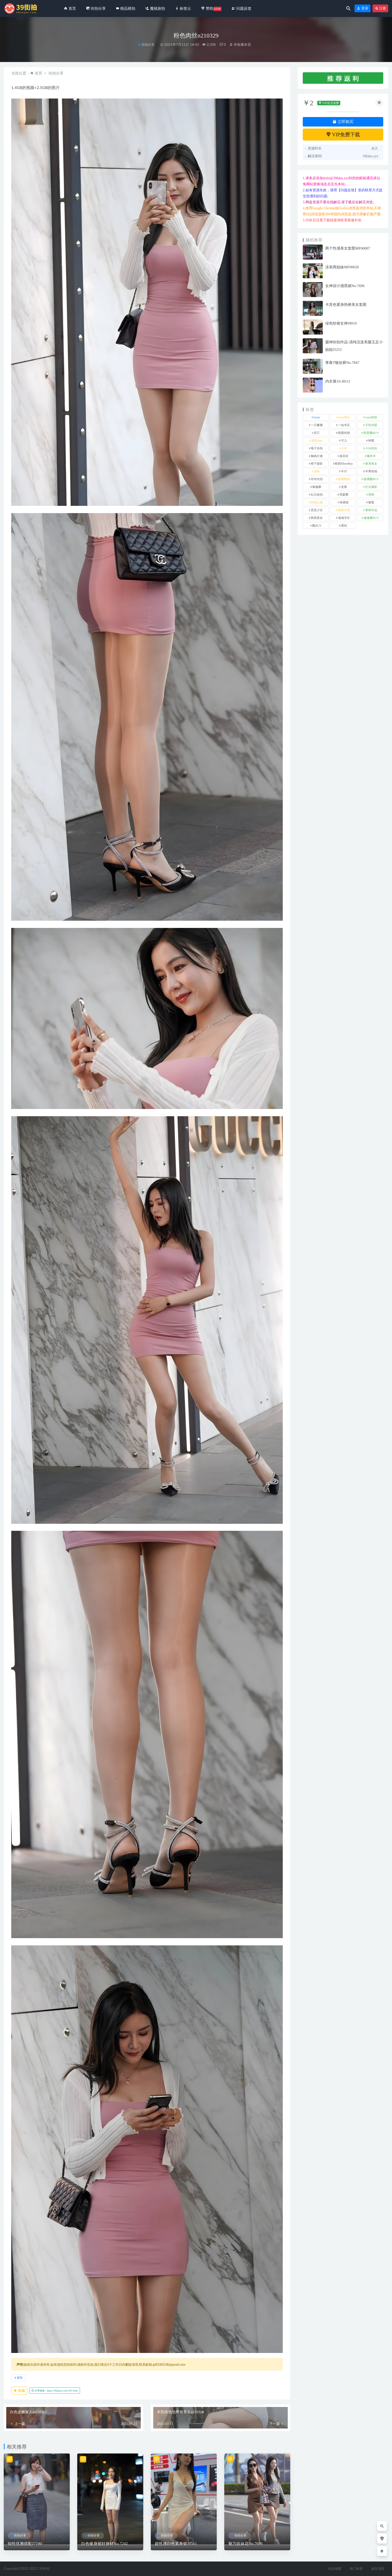 This screenshot has height=2576, width=392. Describe the element at coordinates (317, 518) in the screenshot. I see `韩系美女 [韩系美女 (1 项)]` at that location.